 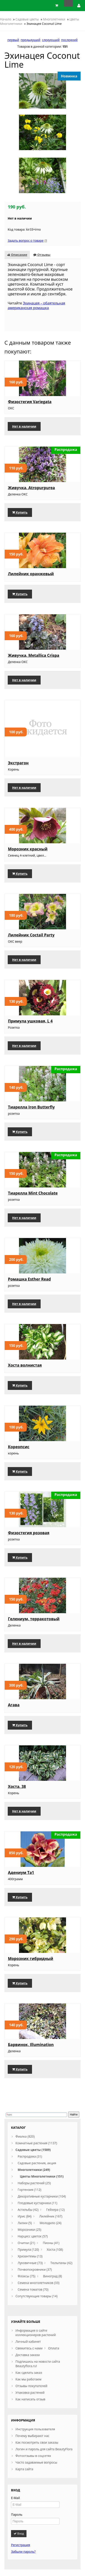 I want to click on Экстрагон, so click(x=18, y=762).